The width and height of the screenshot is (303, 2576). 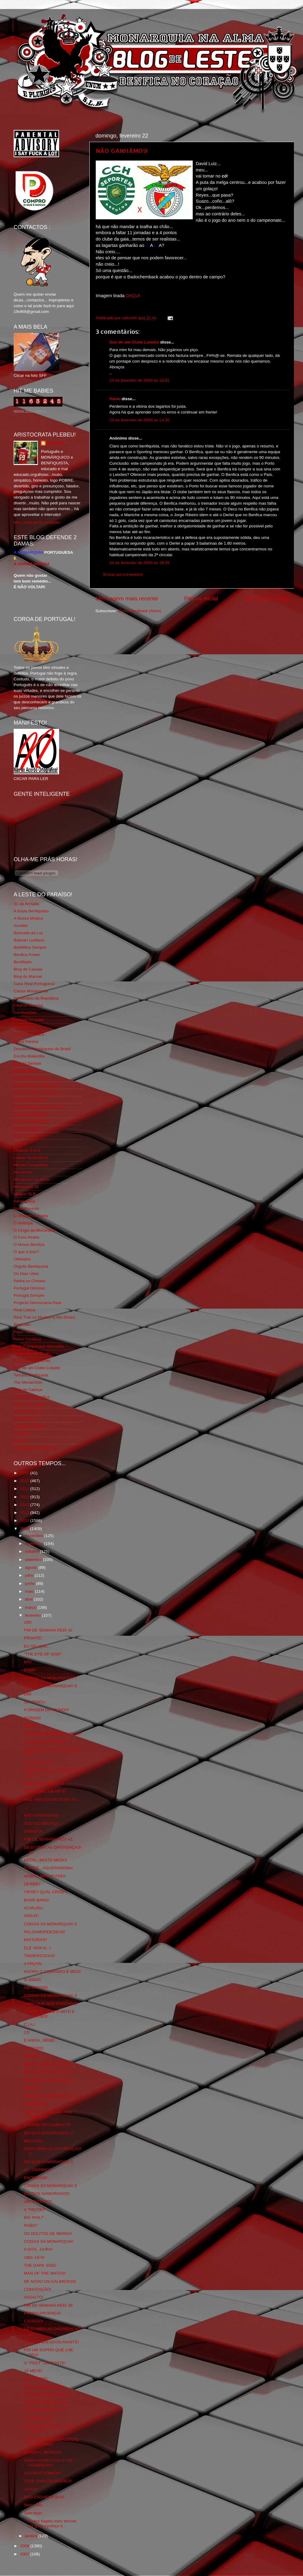 What do you see at coordinates (27, 1128) in the screenshot?
I see `Geração de 80` at bounding box center [27, 1128].